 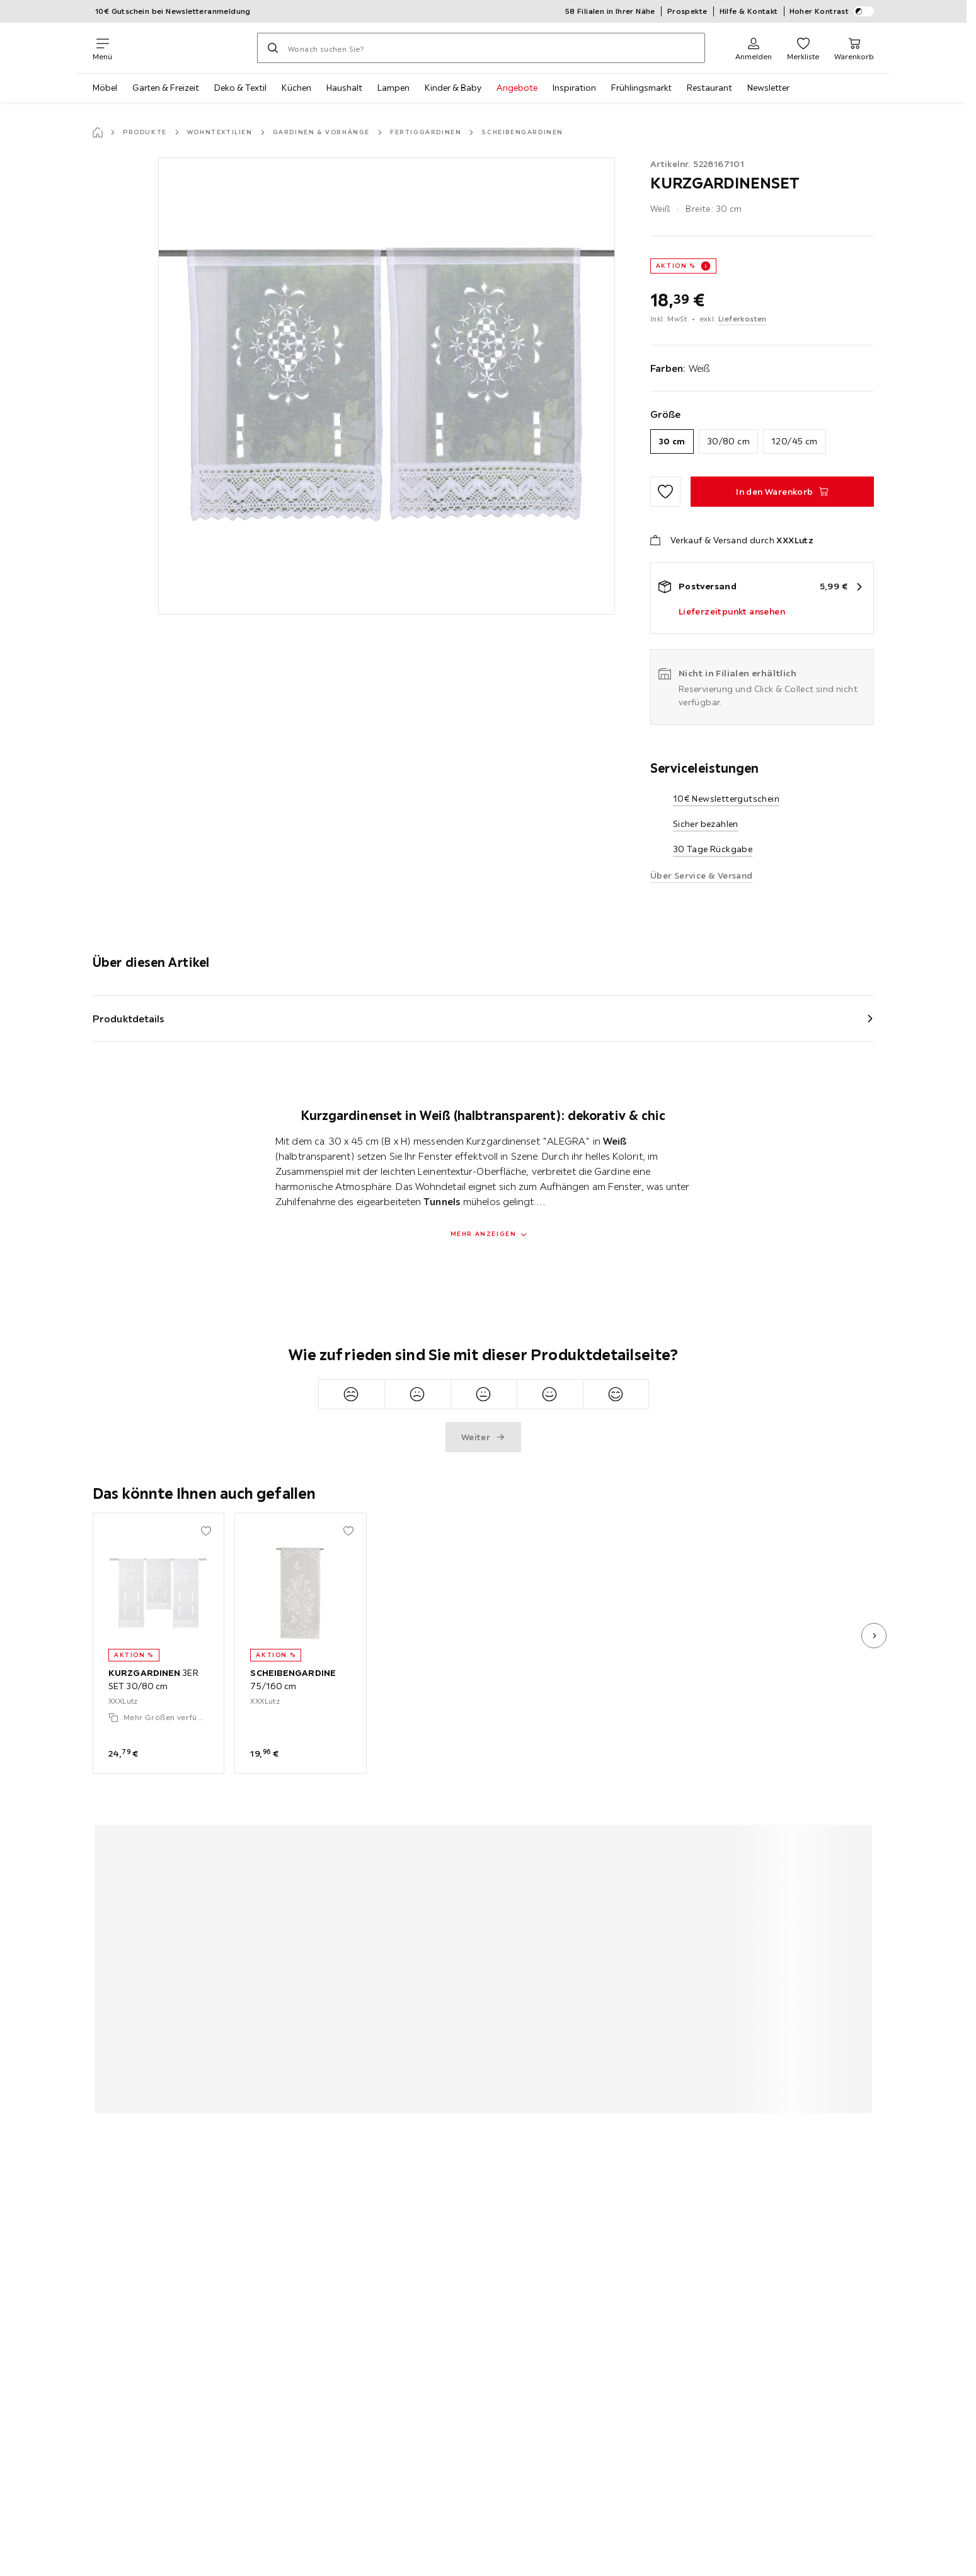 I want to click on [nächstes Bild], so click(x=874, y=1635).